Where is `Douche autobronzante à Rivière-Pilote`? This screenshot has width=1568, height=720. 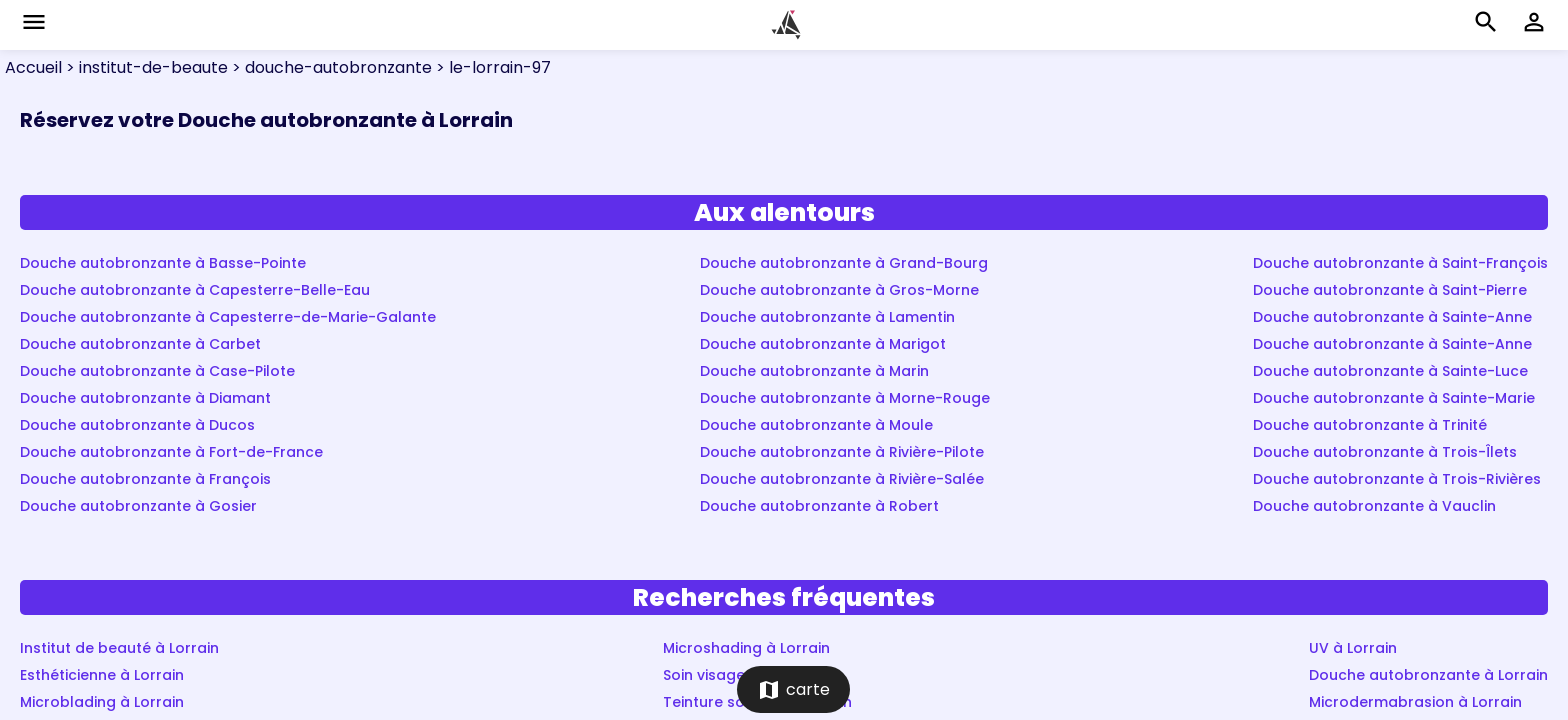
Douche autobronzante à Rivière-Pilote is located at coordinates (842, 452).